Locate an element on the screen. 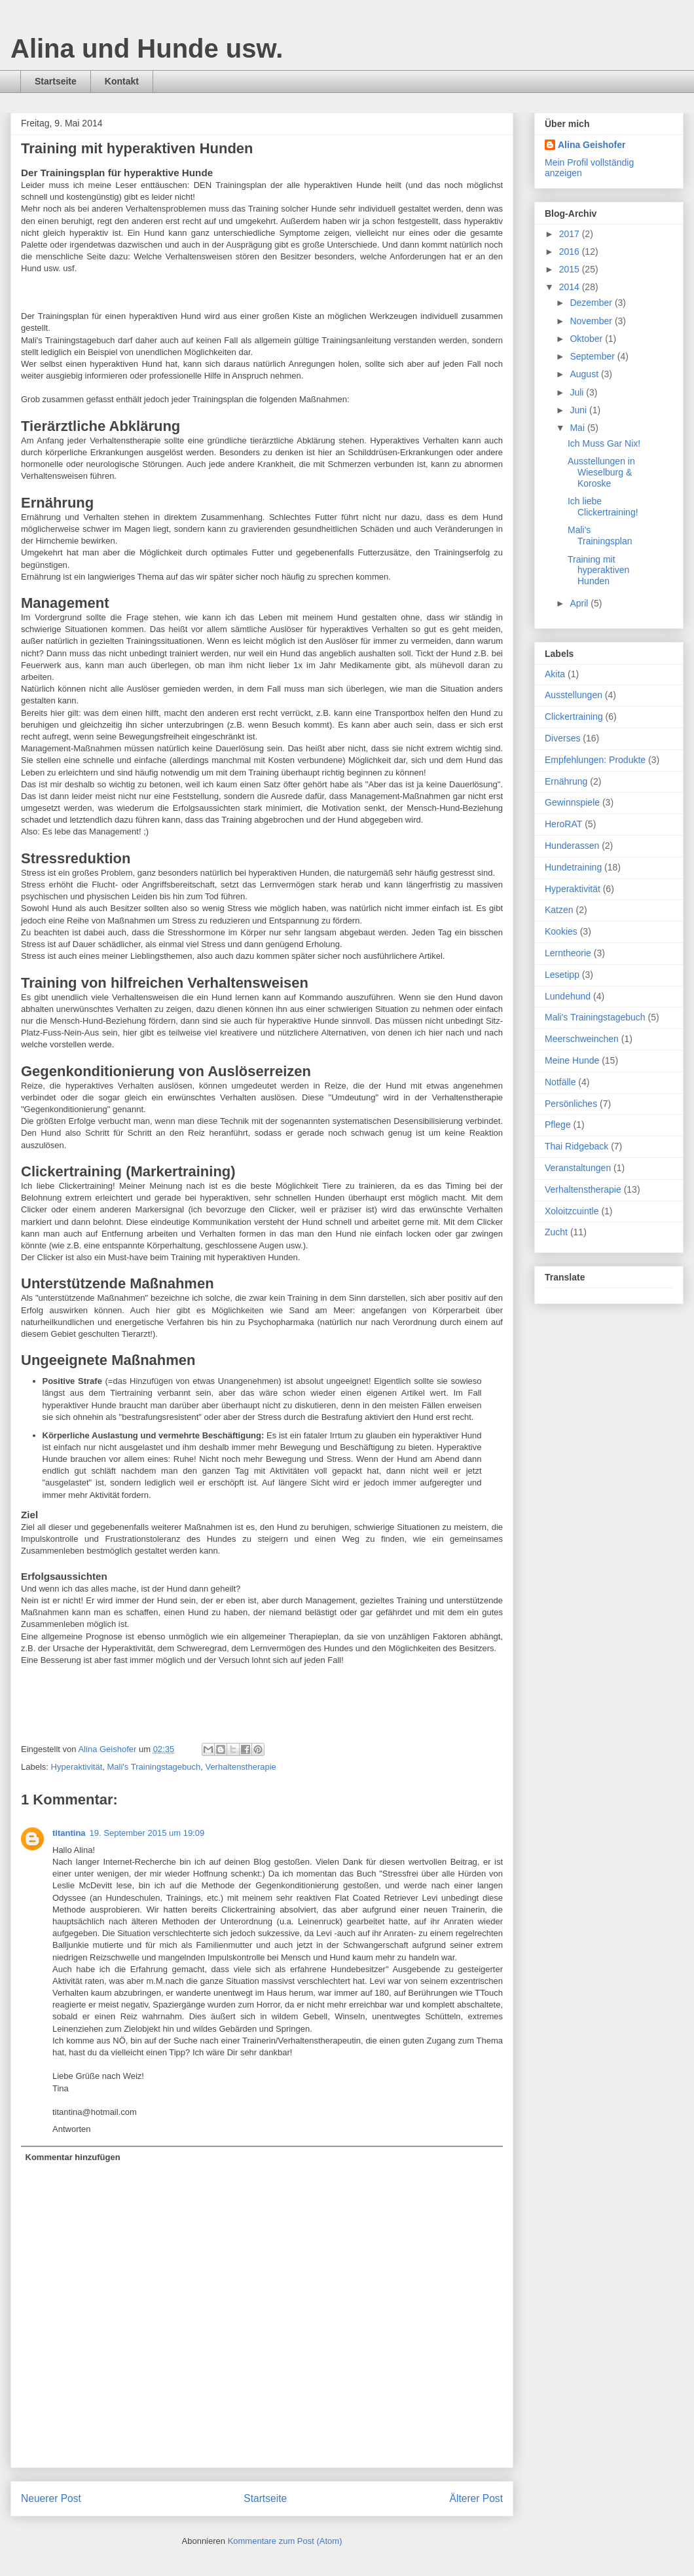 This screenshot has height=2576, width=694. Dezember is located at coordinates (592, 302).